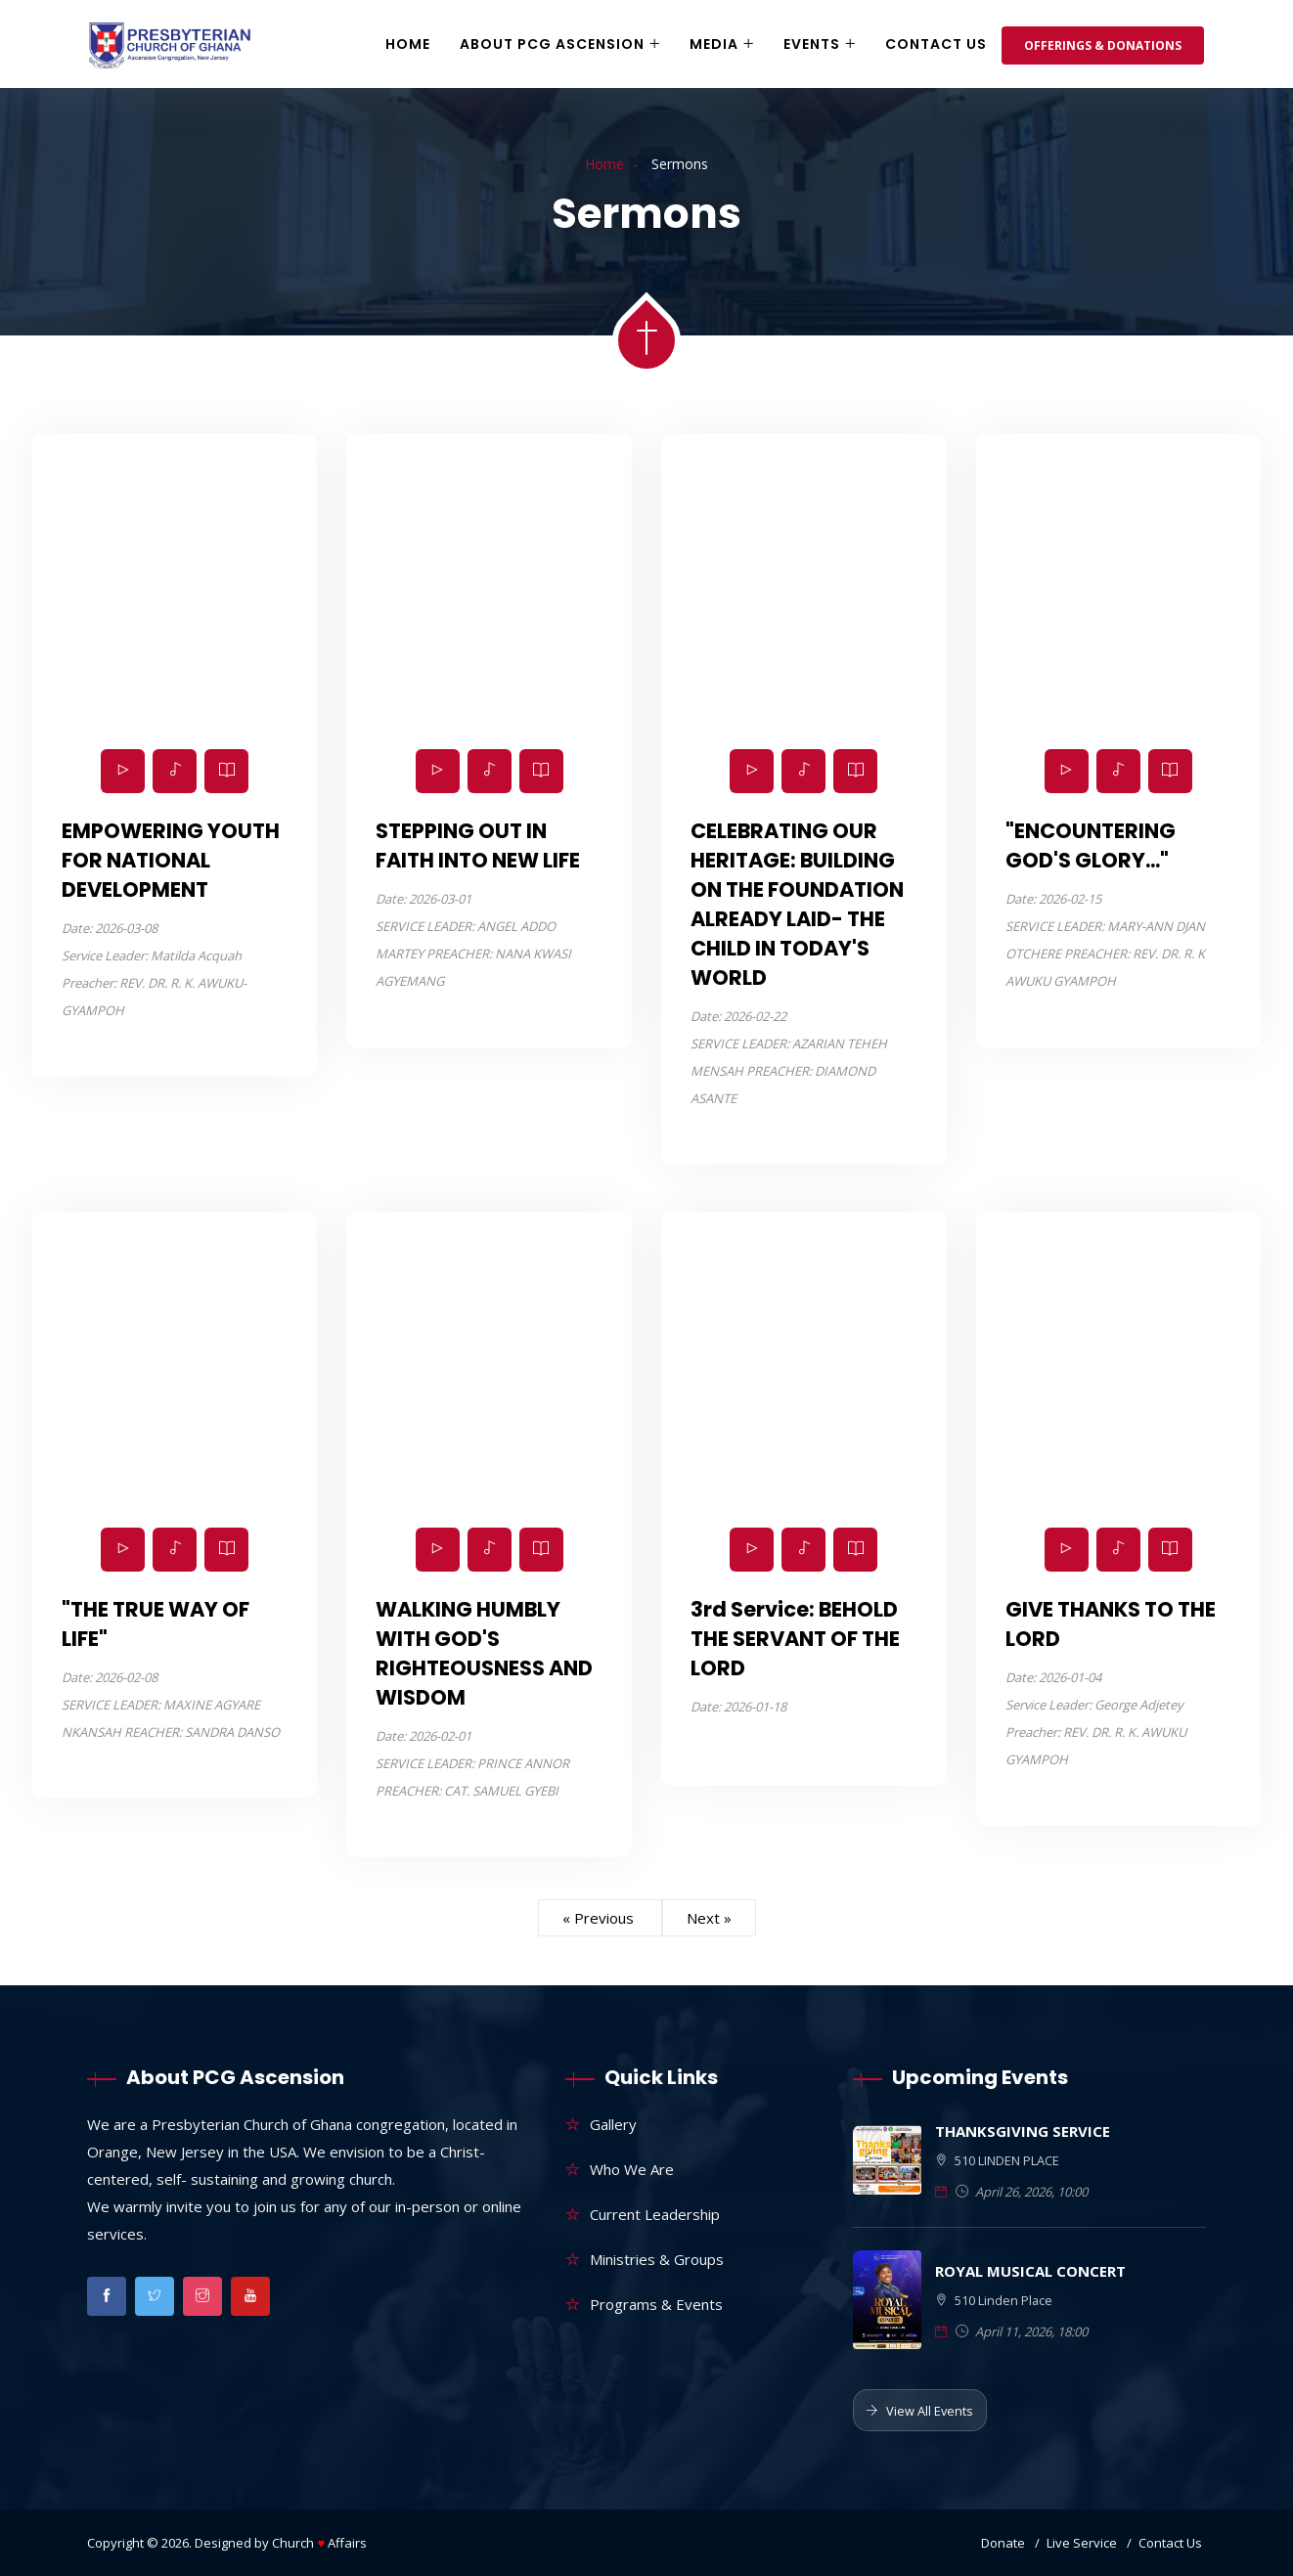  I want to click on Media, so click(714, 44).